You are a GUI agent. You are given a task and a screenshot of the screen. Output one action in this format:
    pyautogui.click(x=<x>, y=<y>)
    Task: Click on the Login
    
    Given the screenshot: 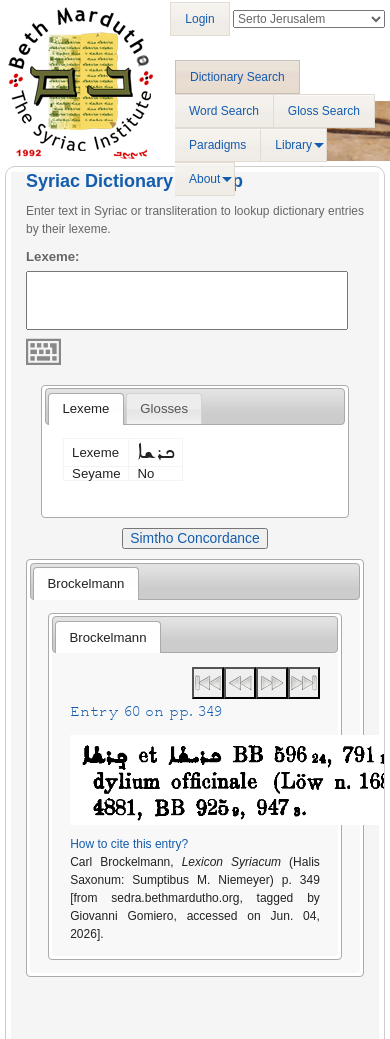 What is the action you would take?
    pyautogui.click(x=199, y=19)
    